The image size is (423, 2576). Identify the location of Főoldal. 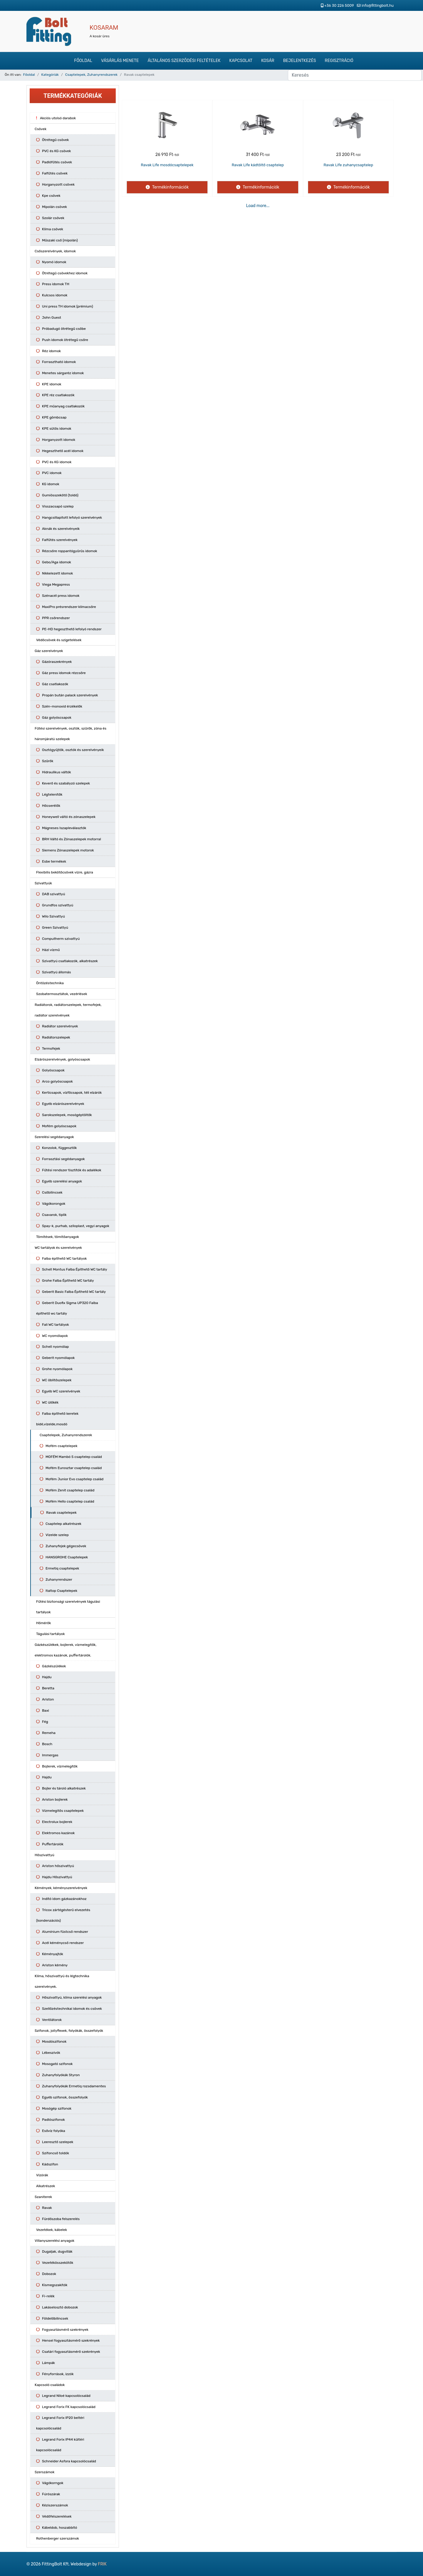
(83, 60).